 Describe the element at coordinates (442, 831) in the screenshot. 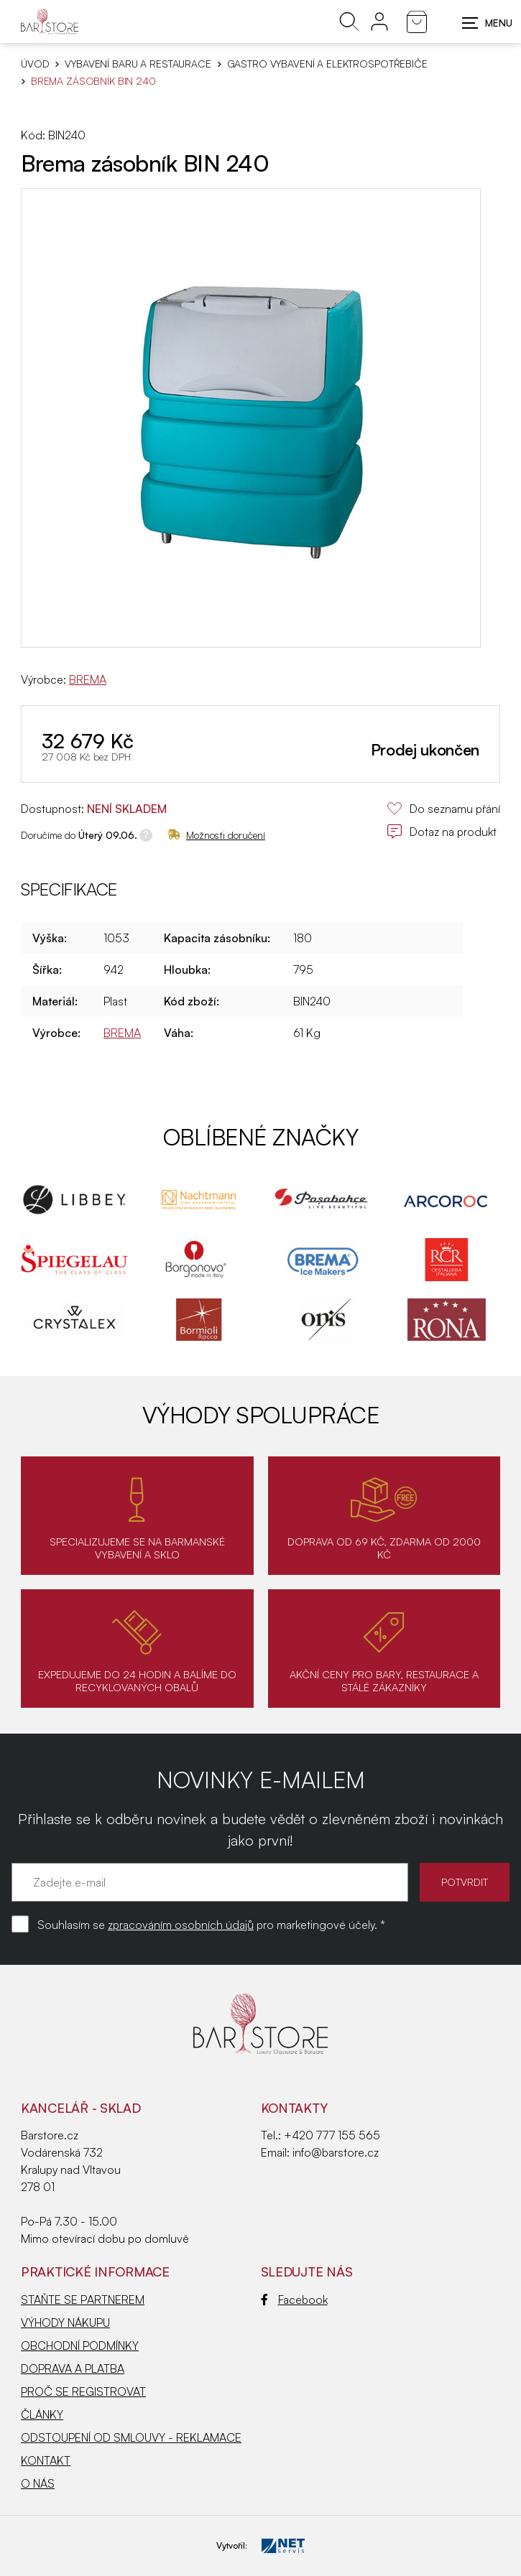

I see `Dotaz na produkt` at that location.